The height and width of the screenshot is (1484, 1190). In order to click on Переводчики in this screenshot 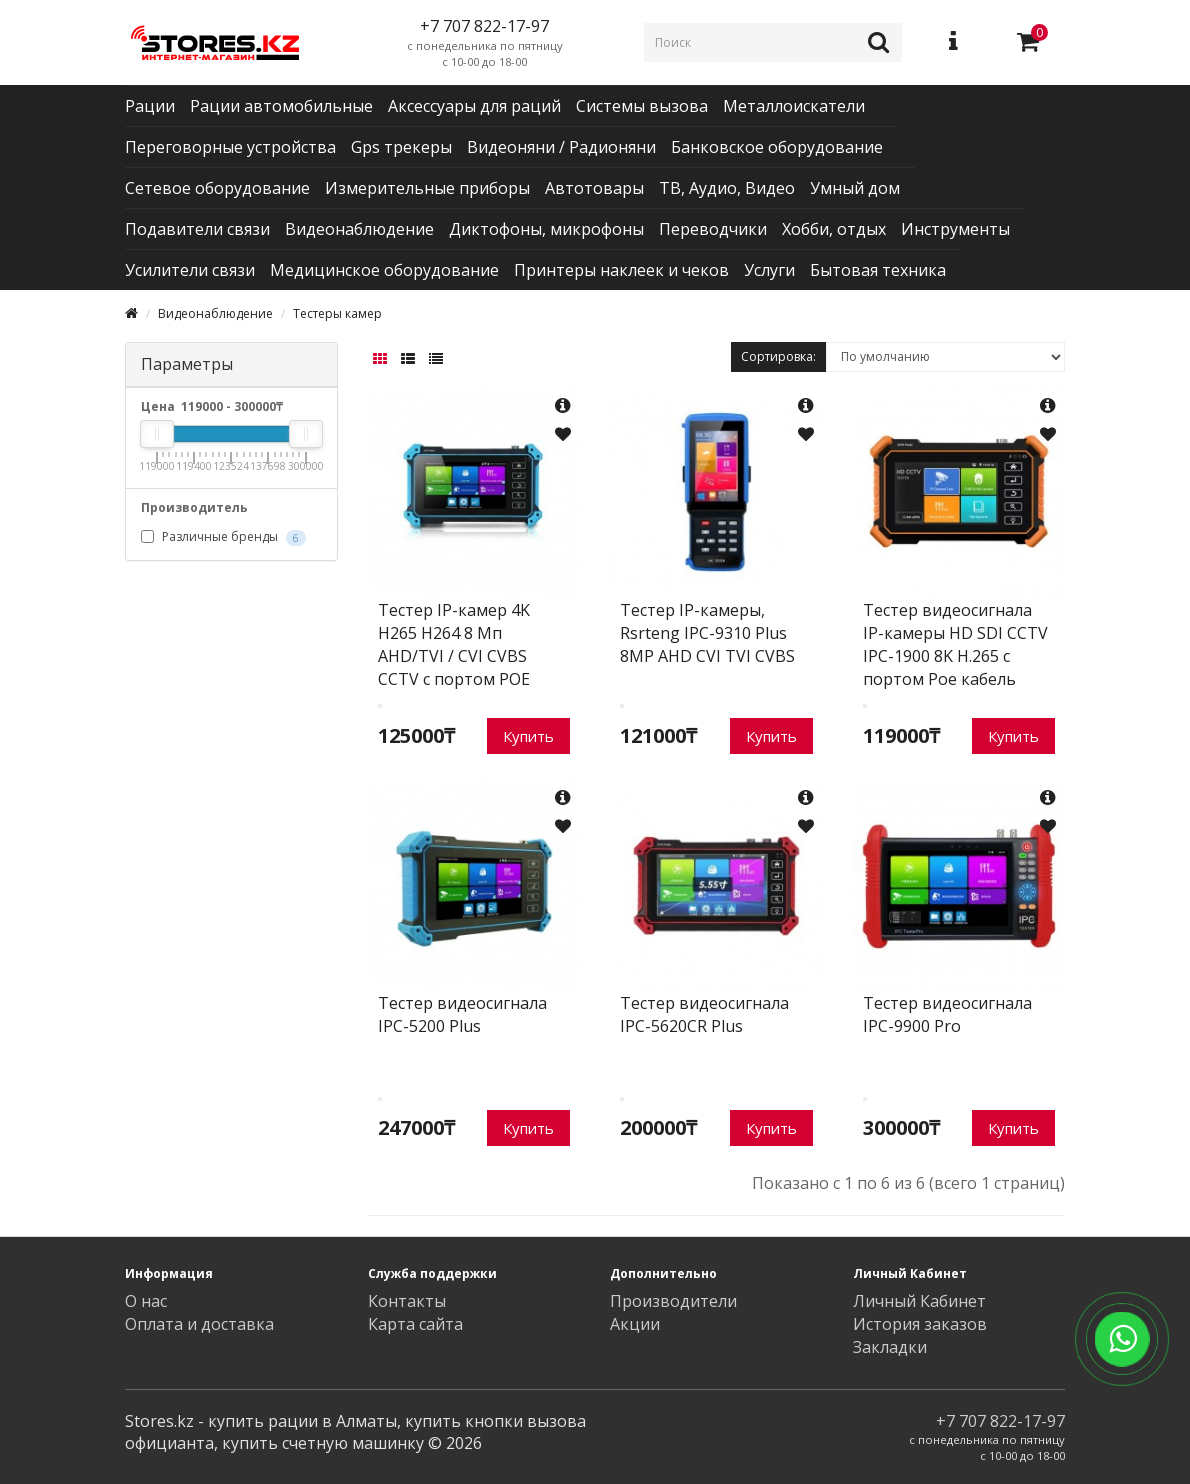, I will do `click(713, 229)`.